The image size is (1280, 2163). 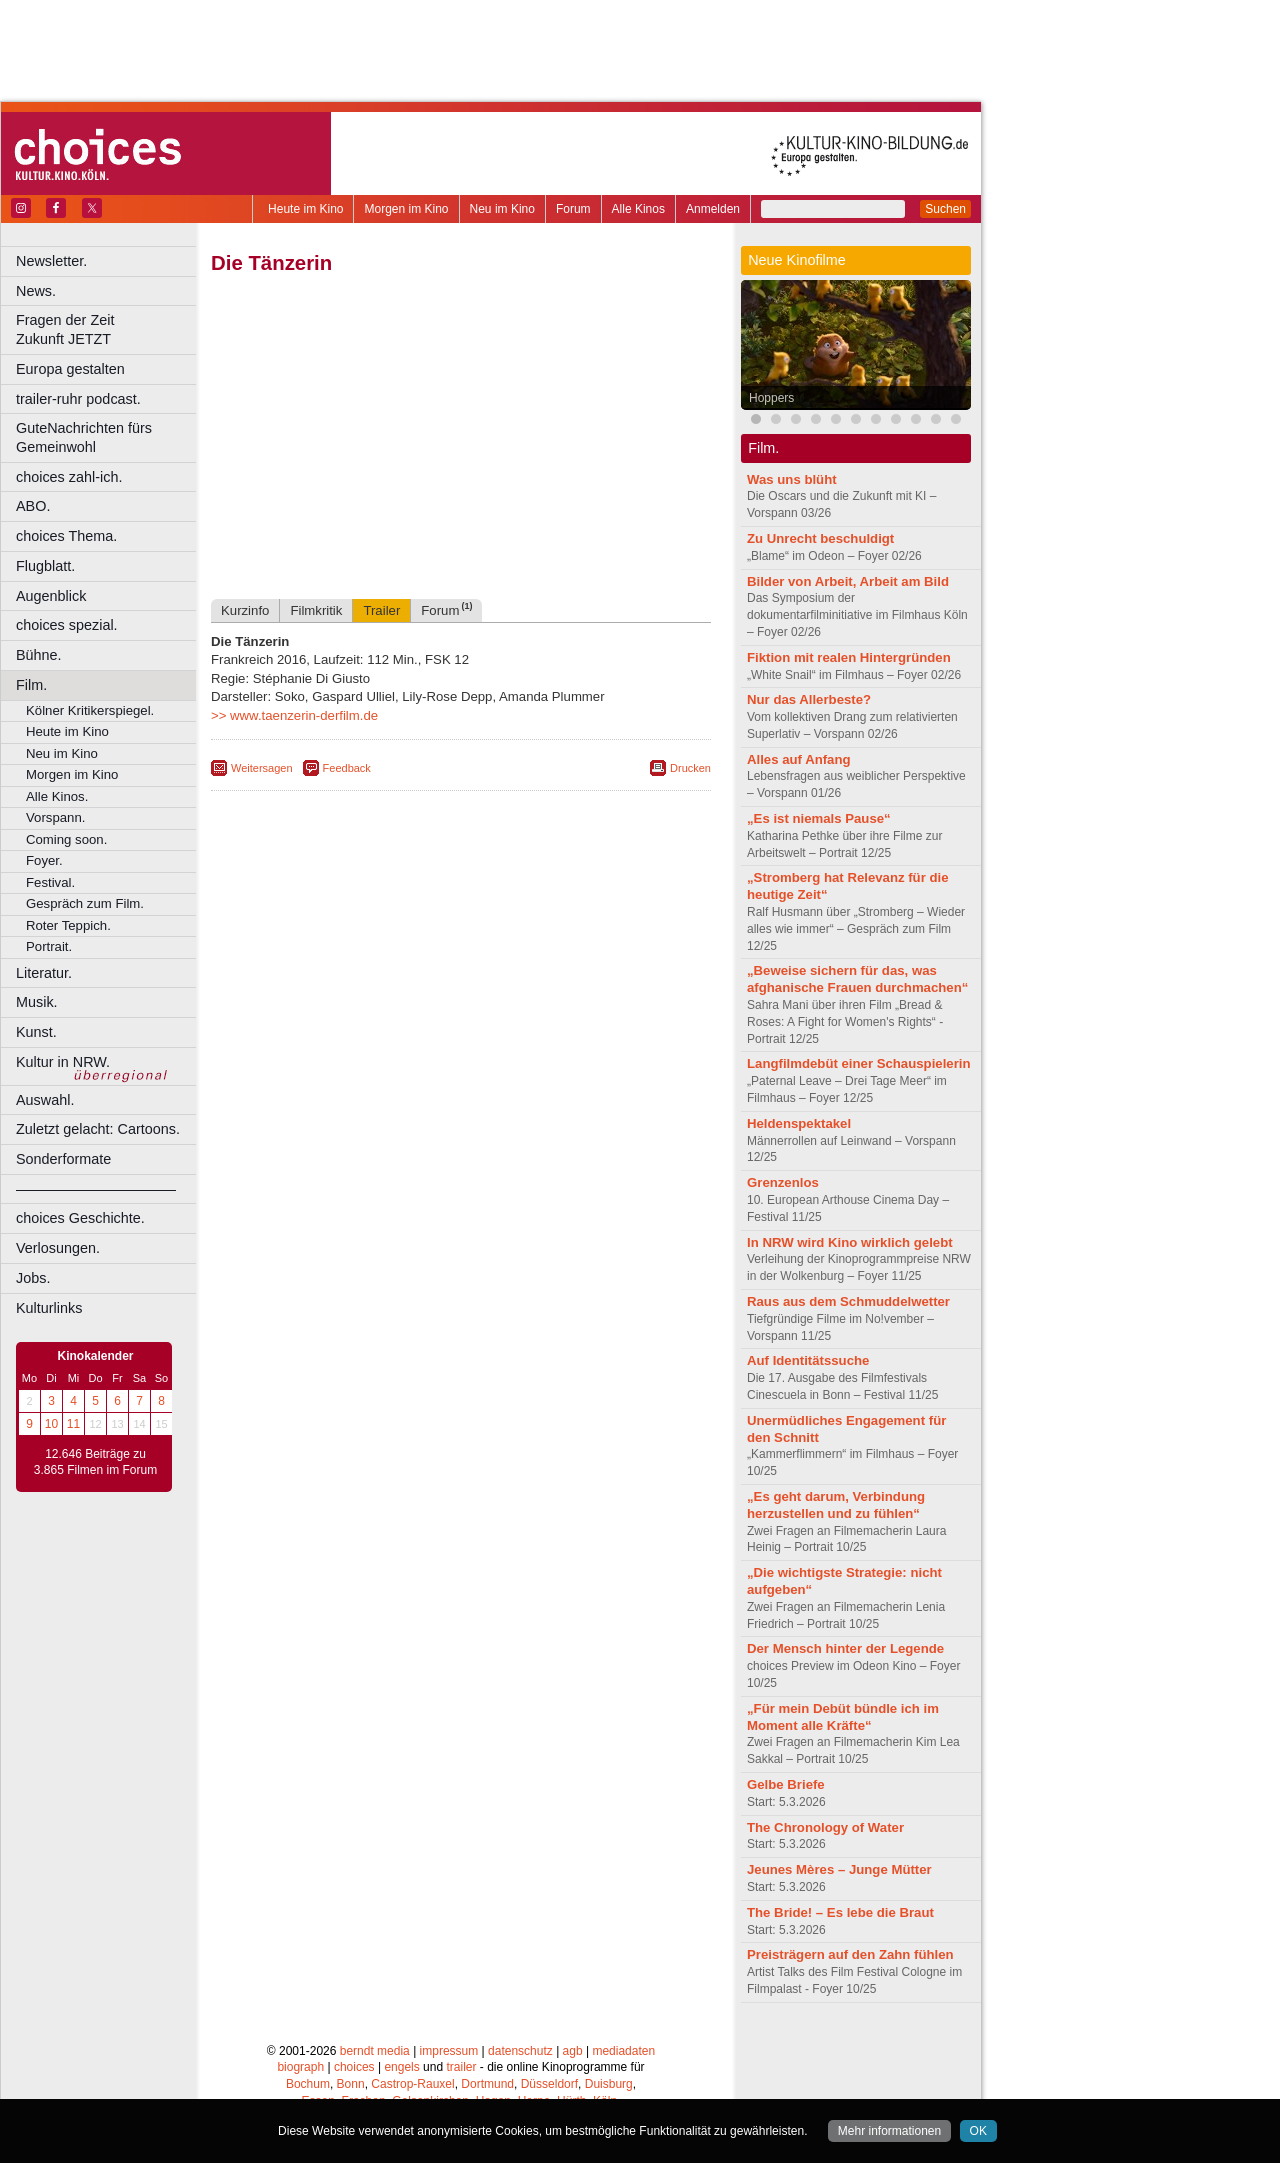 What do you see at coordinates (354, 2067) in the screenshot?
I see `choices` at bounding box center [354, 2067].